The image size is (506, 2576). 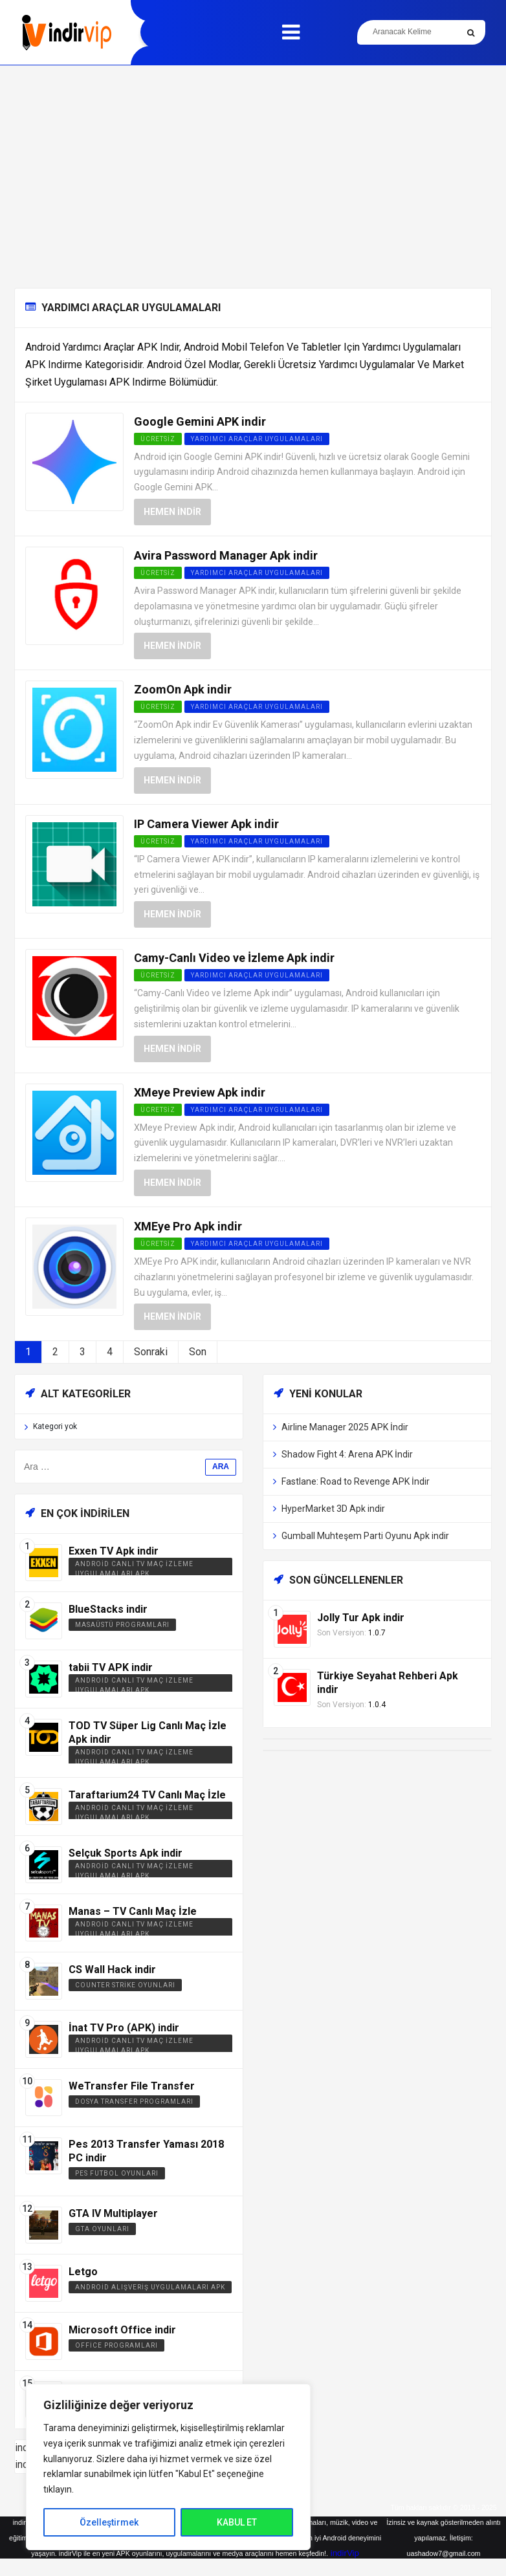 What do you see at coordinates (253, 176) in the screenshot?
I see `[Advertisement]` at bounding box center [253, 176].